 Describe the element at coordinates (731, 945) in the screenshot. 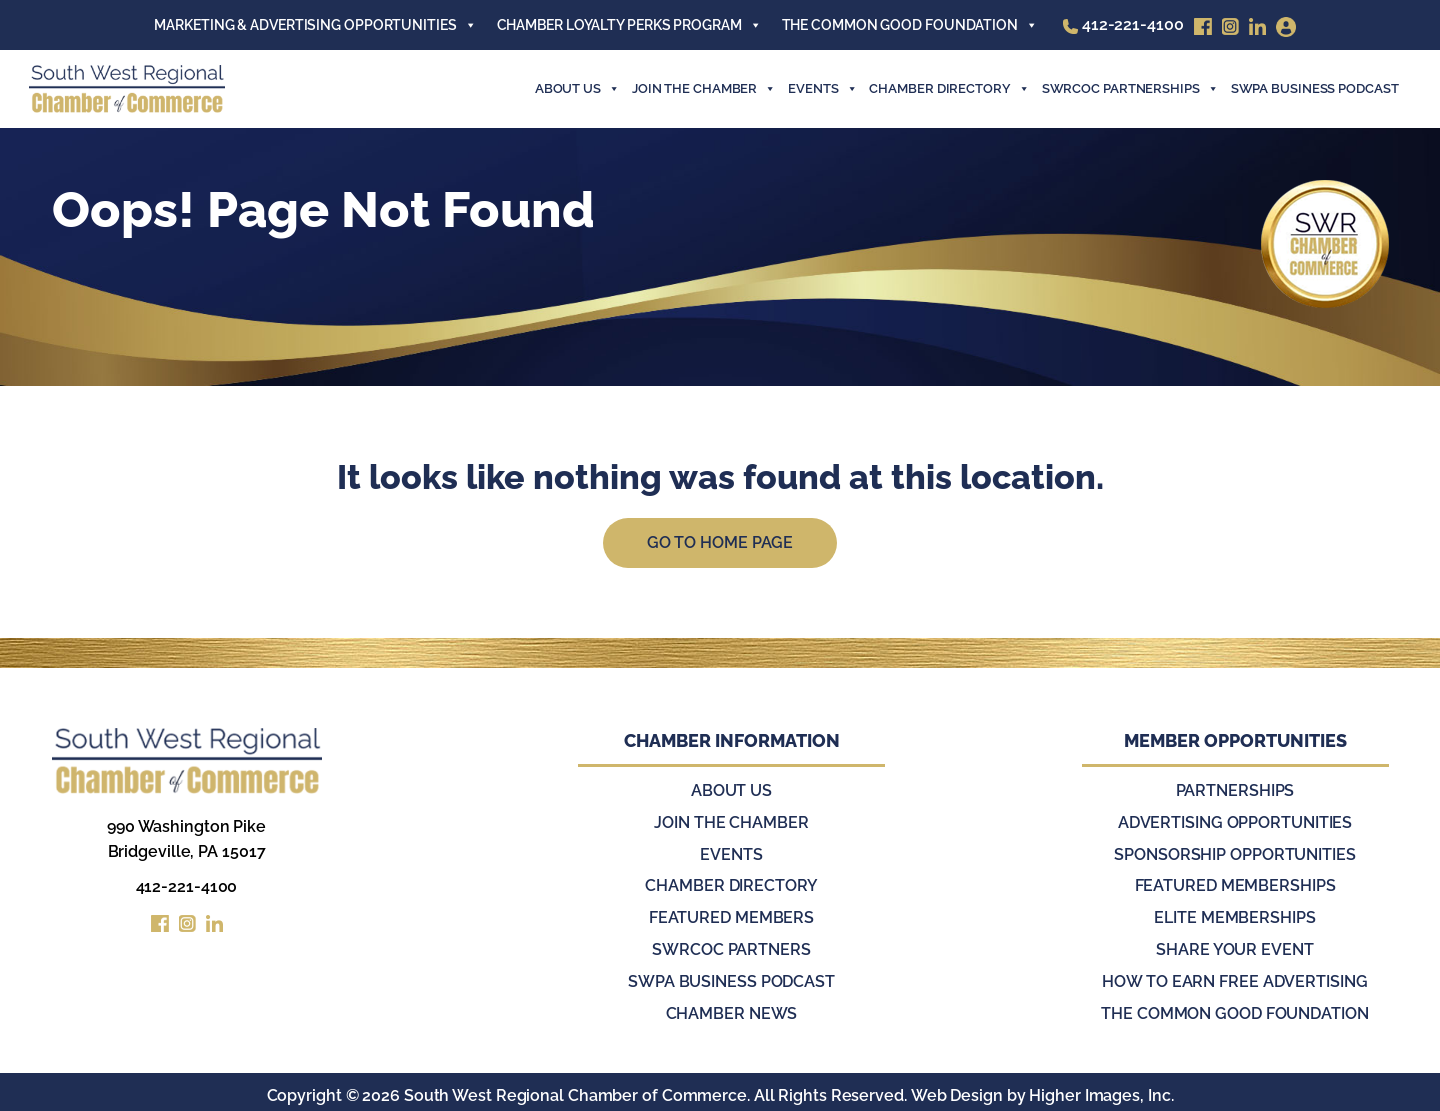

I see `SWRCOC Partners` at that location.